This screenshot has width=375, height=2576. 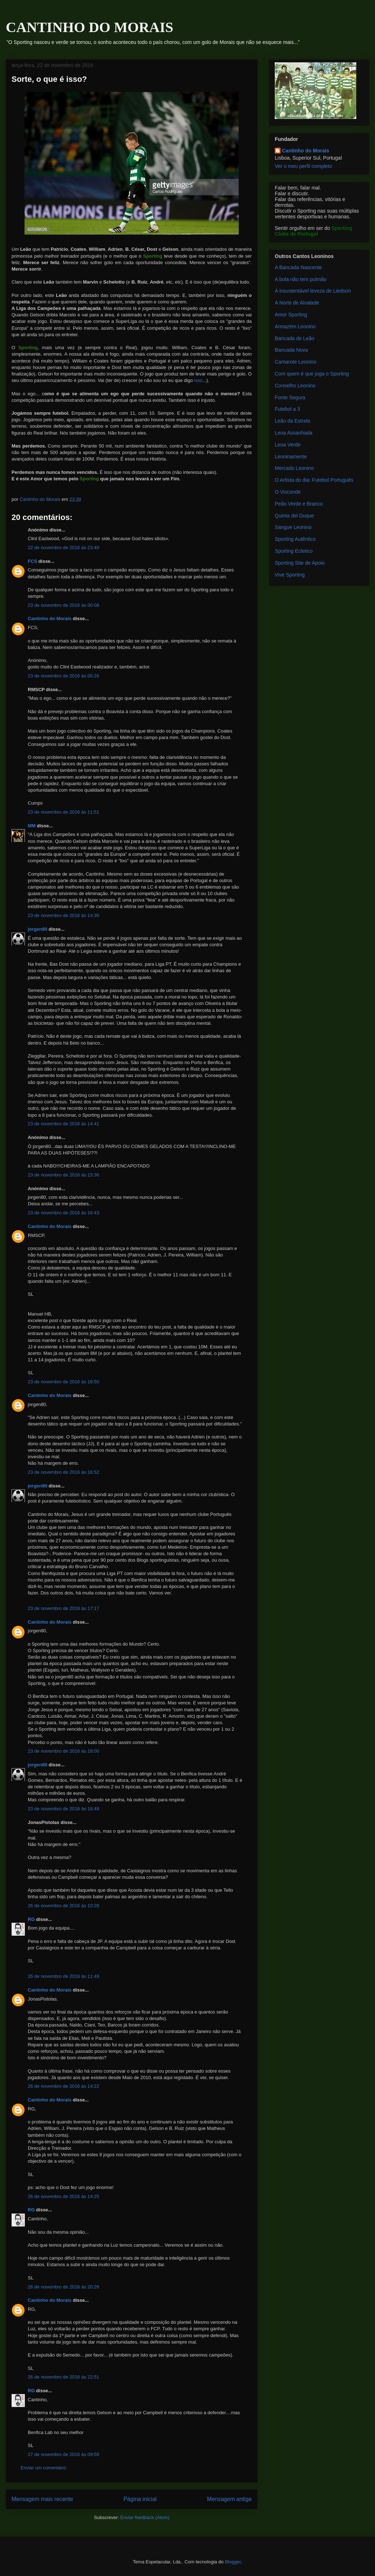 I want to click on CANTINHO DO MORAIS, so click(x=89, y=27).